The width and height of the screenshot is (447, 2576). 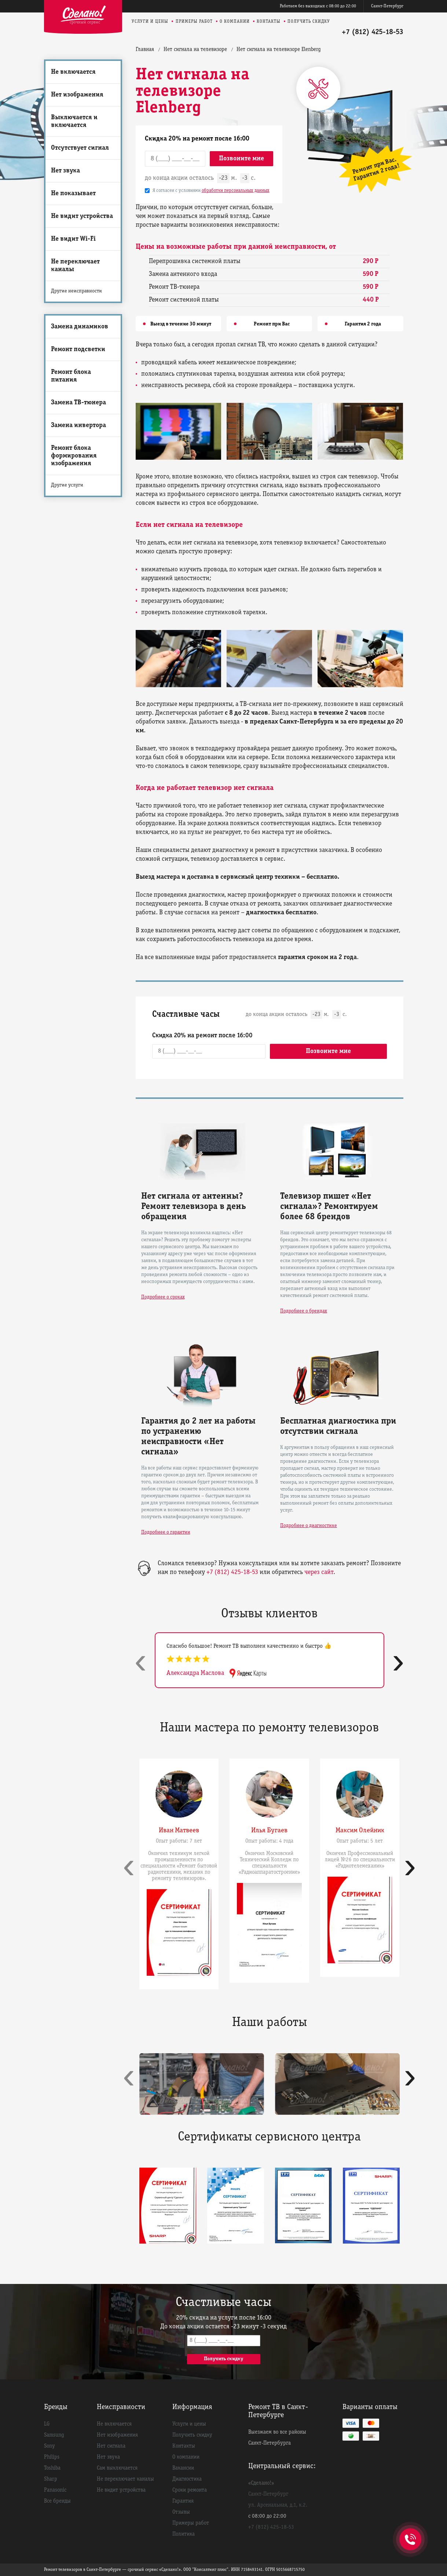 I want to click on О компании, so click(x=235, y=21).